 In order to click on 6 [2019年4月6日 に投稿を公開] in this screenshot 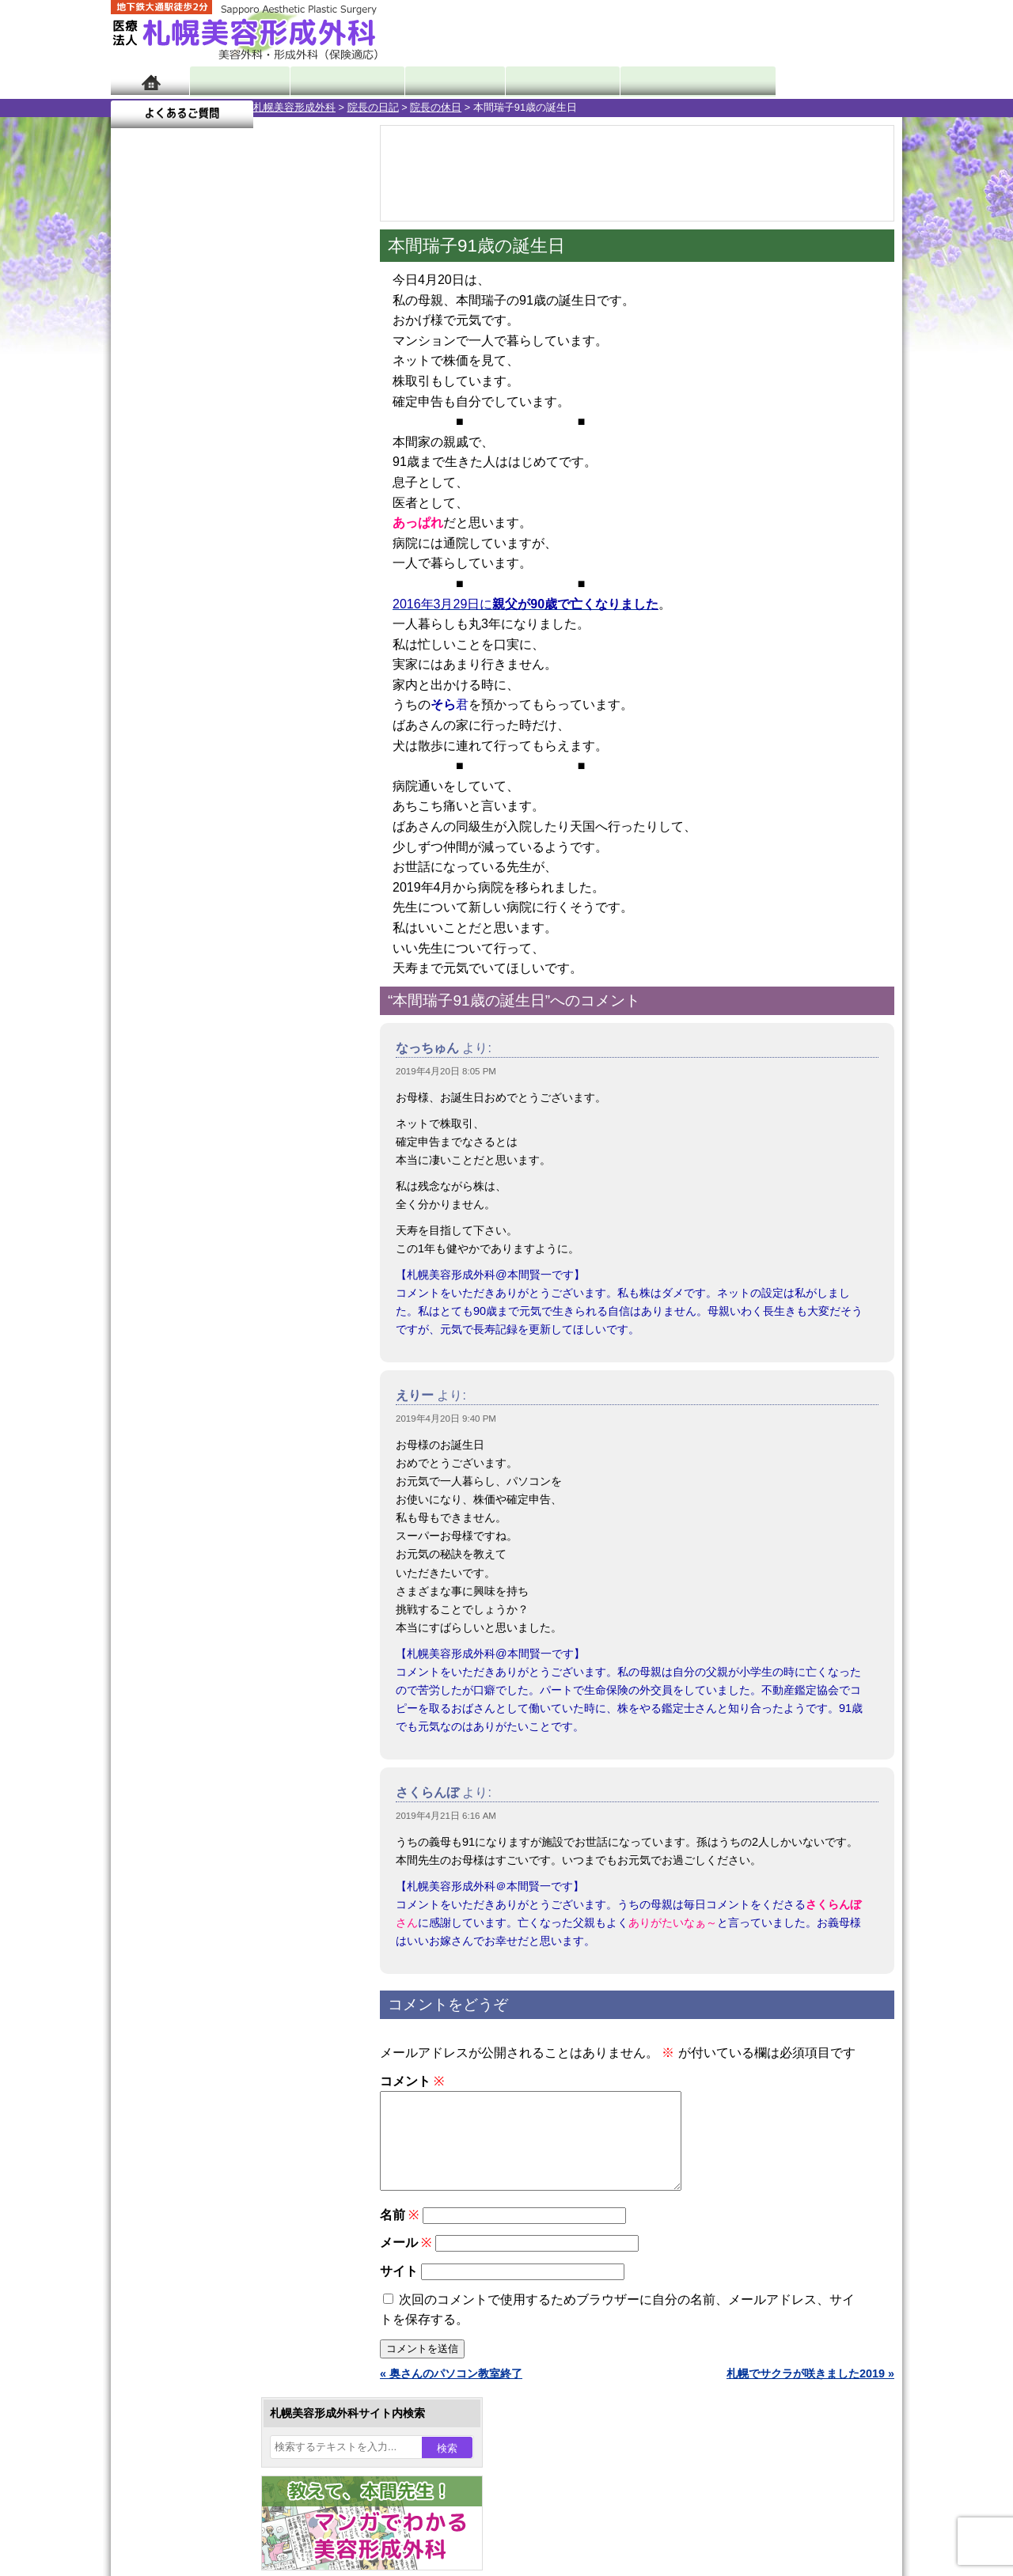, I will do `click(320, 496)`.